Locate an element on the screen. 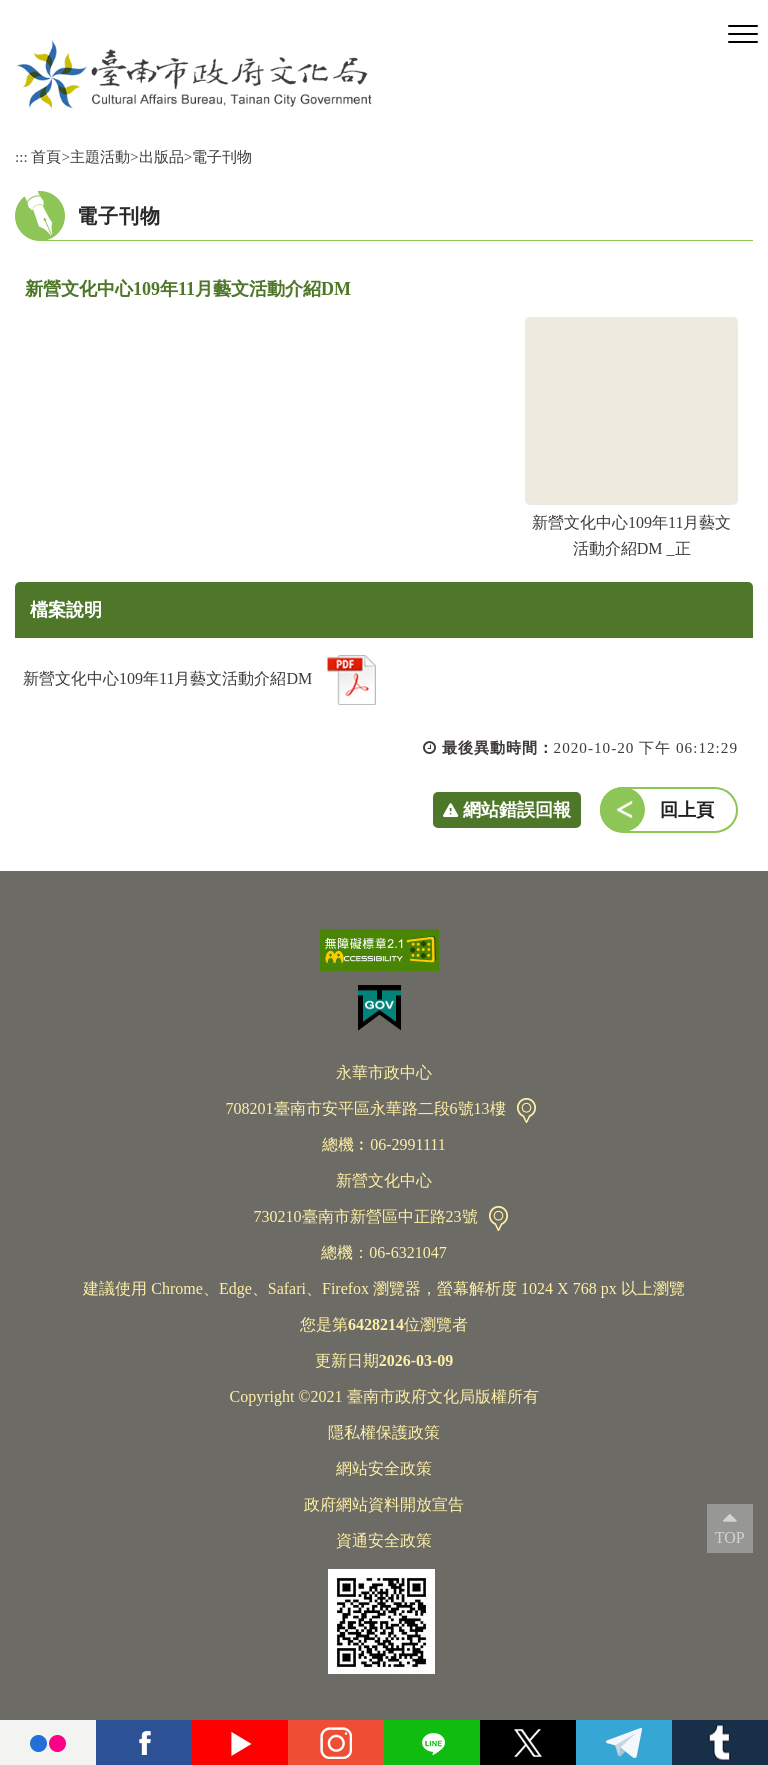 The height and width of the screenshot is (1765, 768). 出版品 is located at coordinates (161, 156).